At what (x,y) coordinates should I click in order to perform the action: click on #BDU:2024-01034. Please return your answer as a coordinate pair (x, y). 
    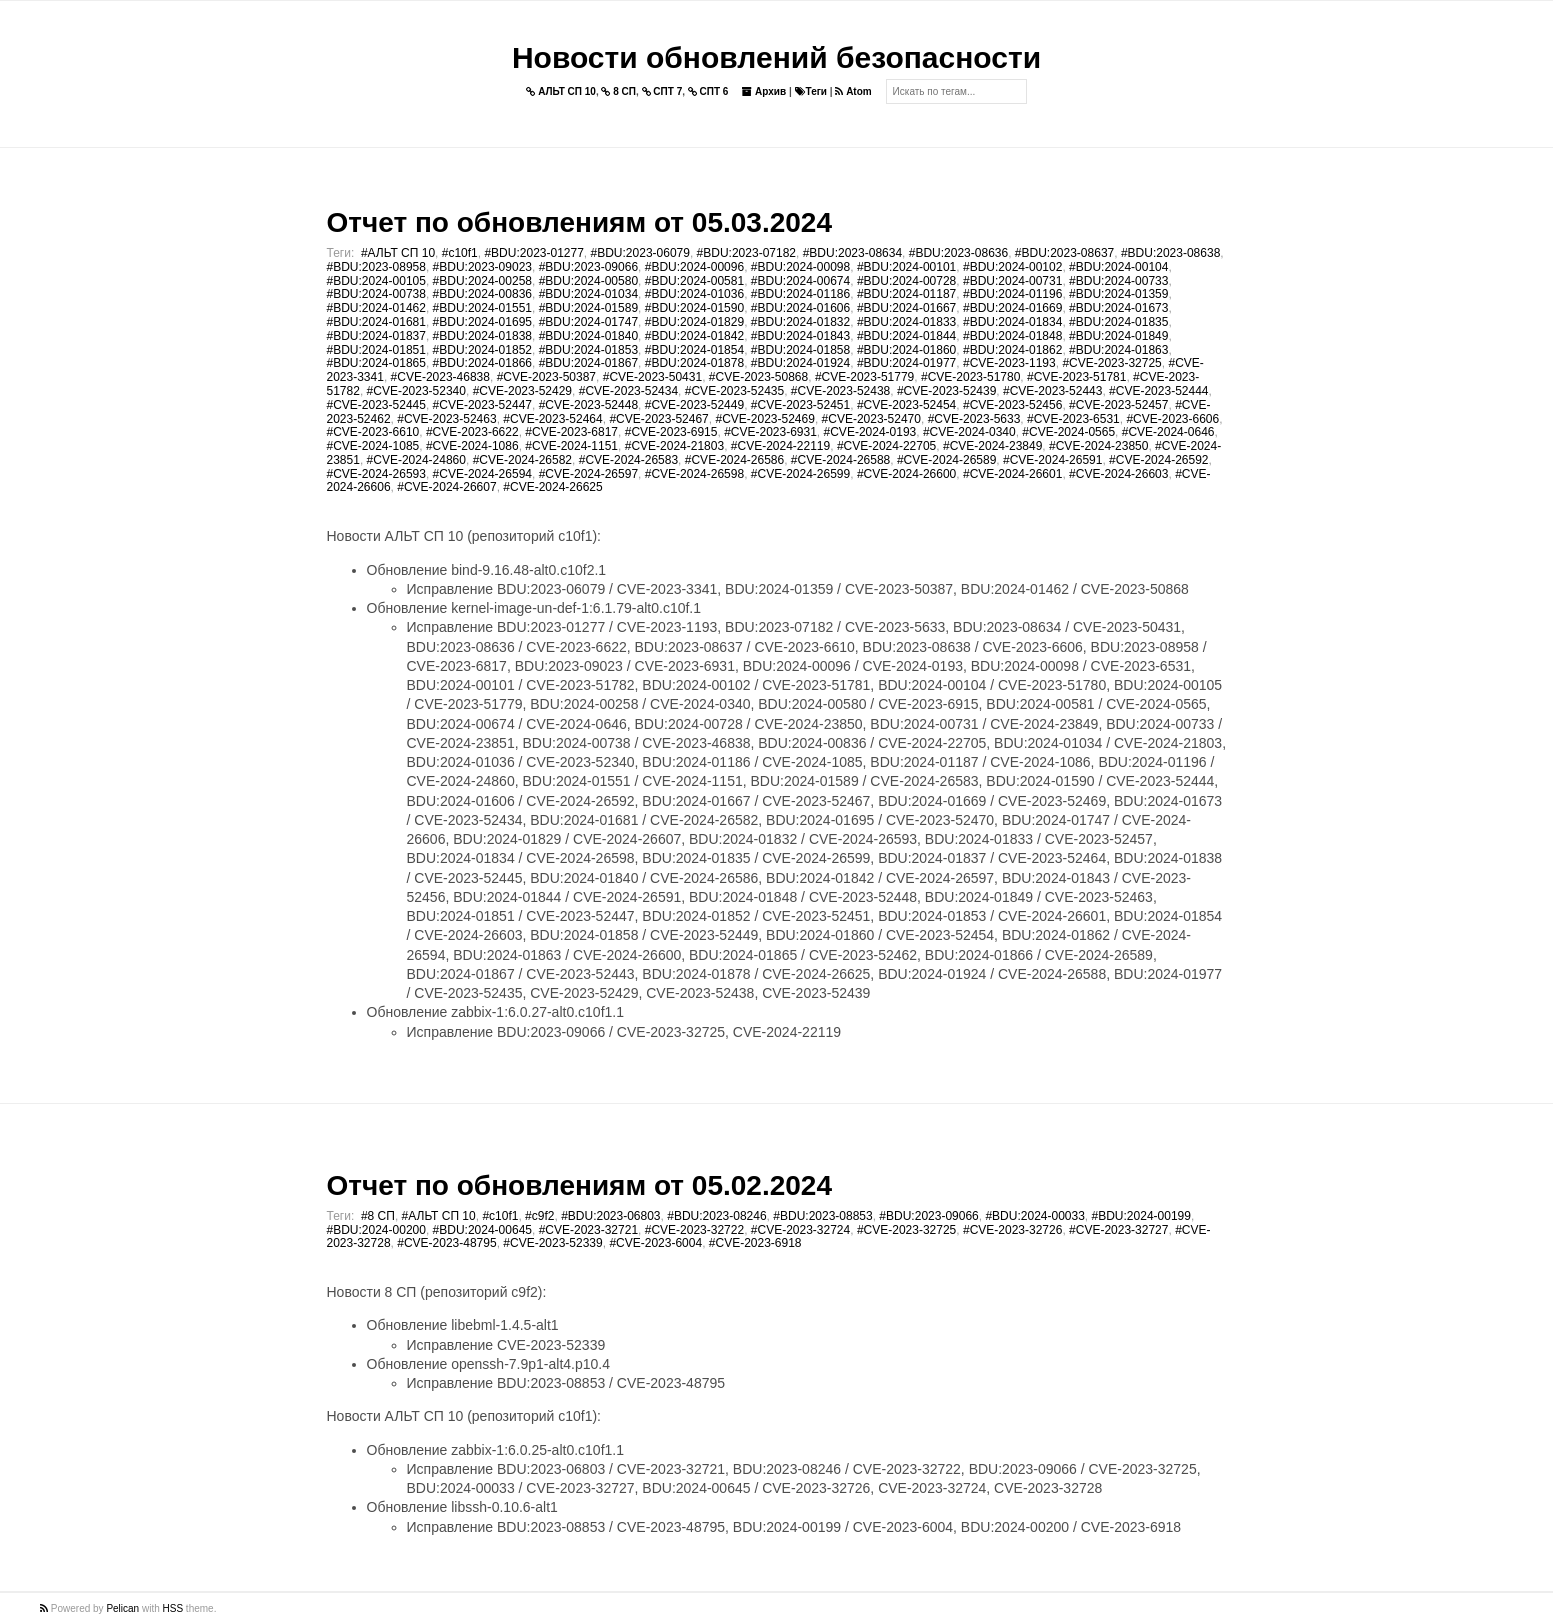
    Looking at the image, I should click on (588, 294).